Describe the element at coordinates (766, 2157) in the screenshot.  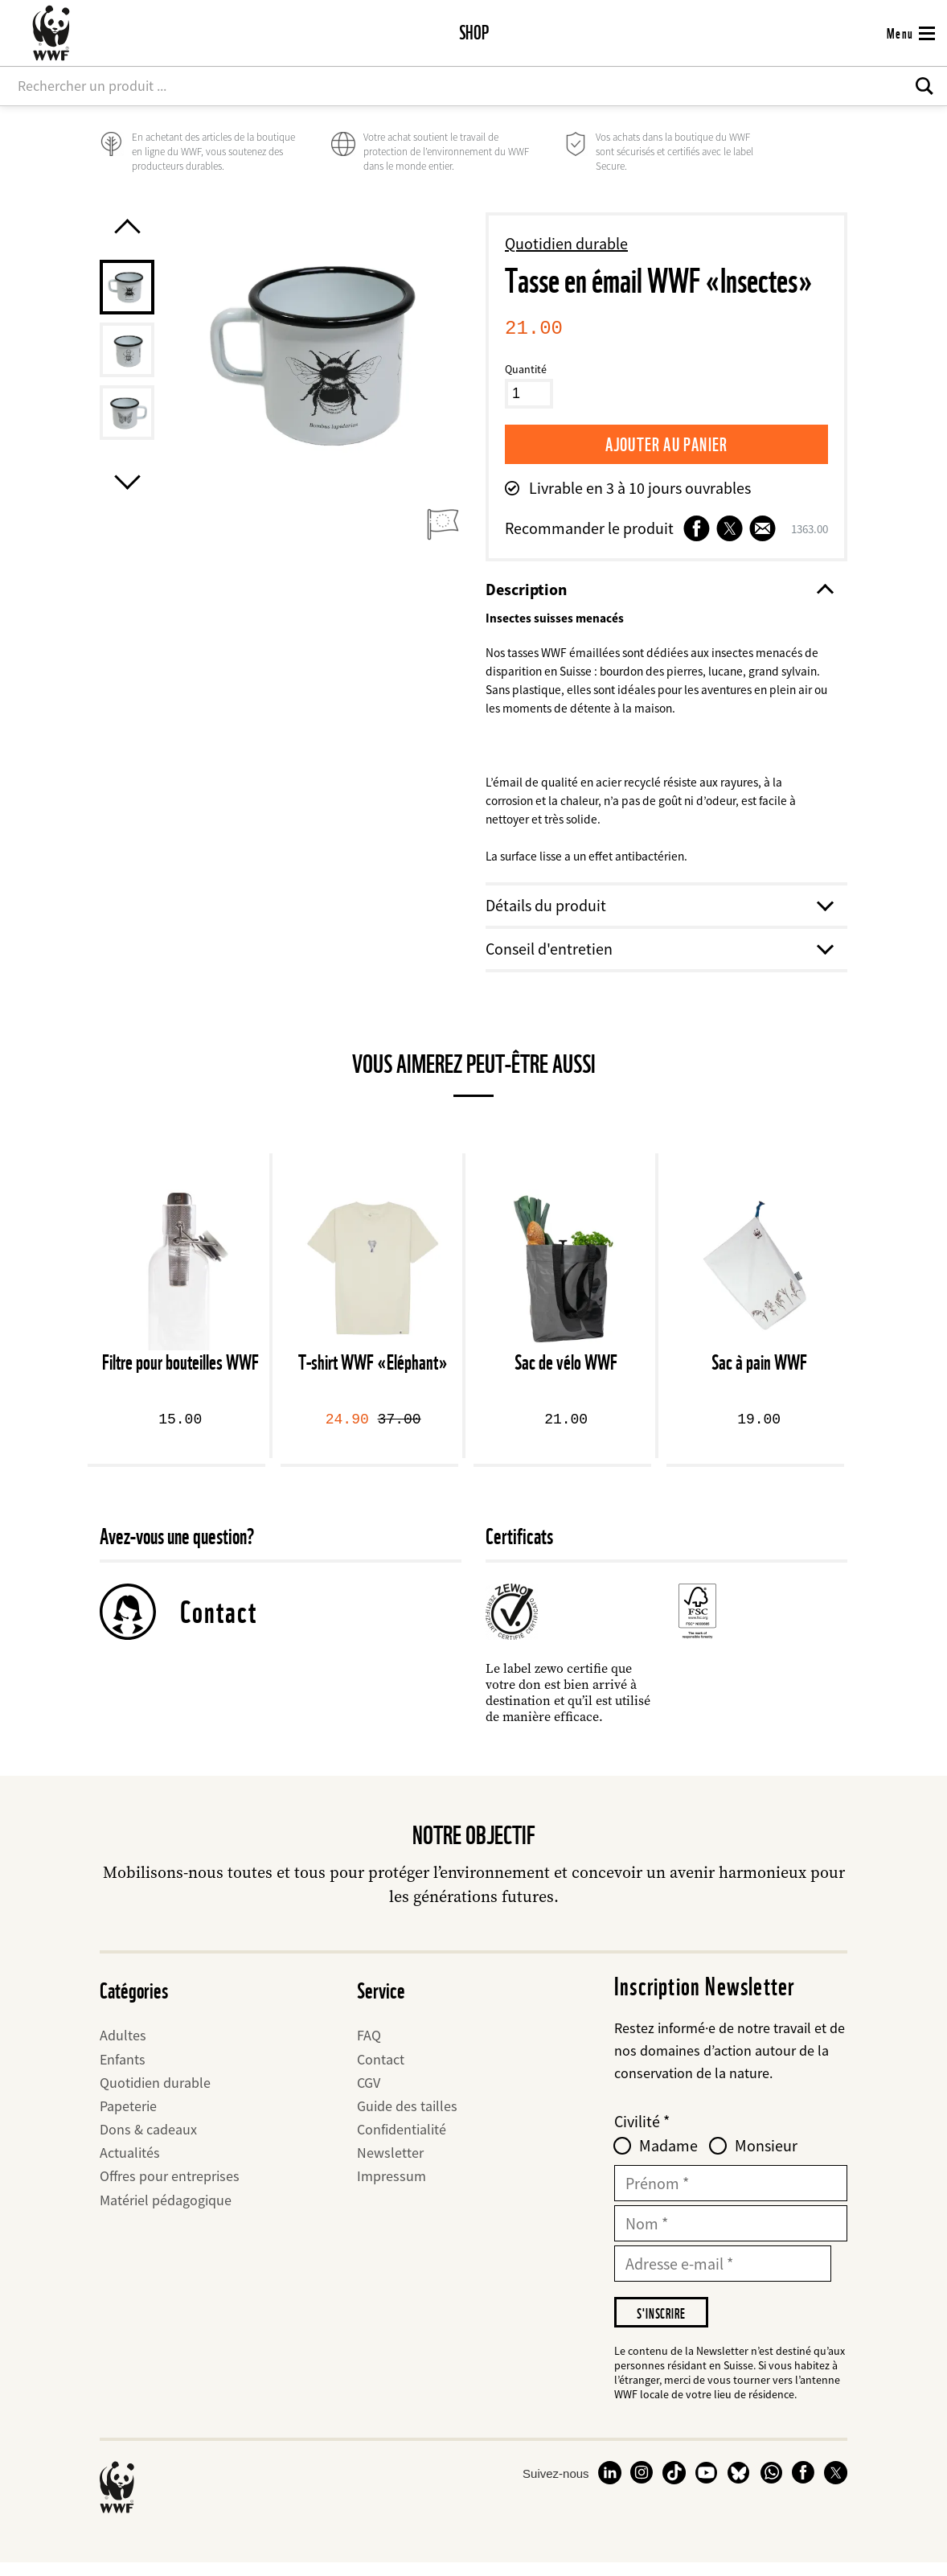
I see `Monsieur` at that location.